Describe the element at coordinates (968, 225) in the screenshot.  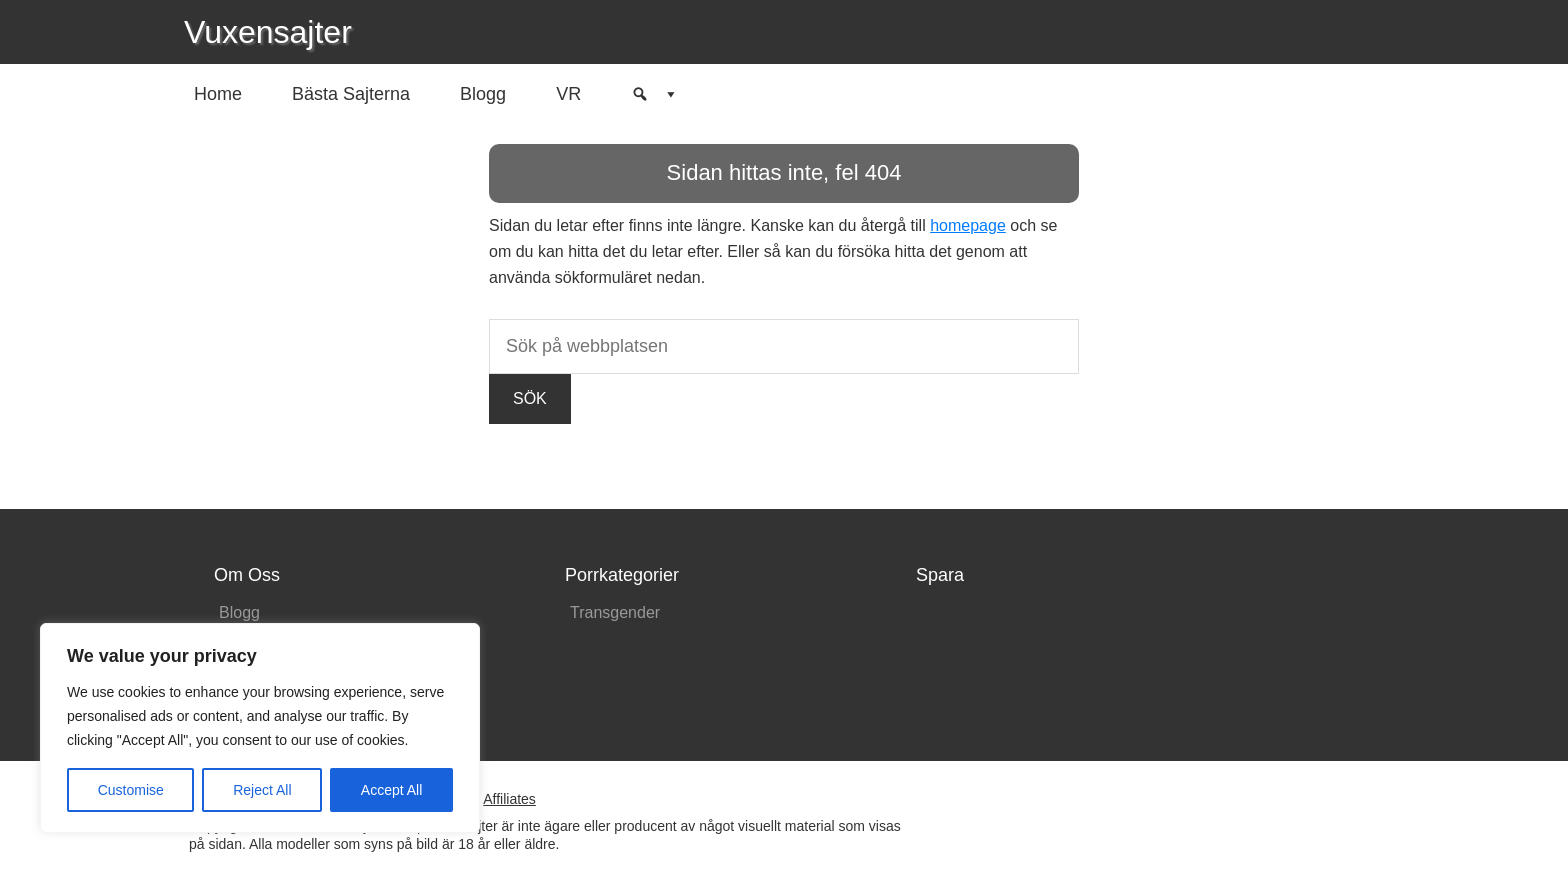
I see `homepage` at that location.